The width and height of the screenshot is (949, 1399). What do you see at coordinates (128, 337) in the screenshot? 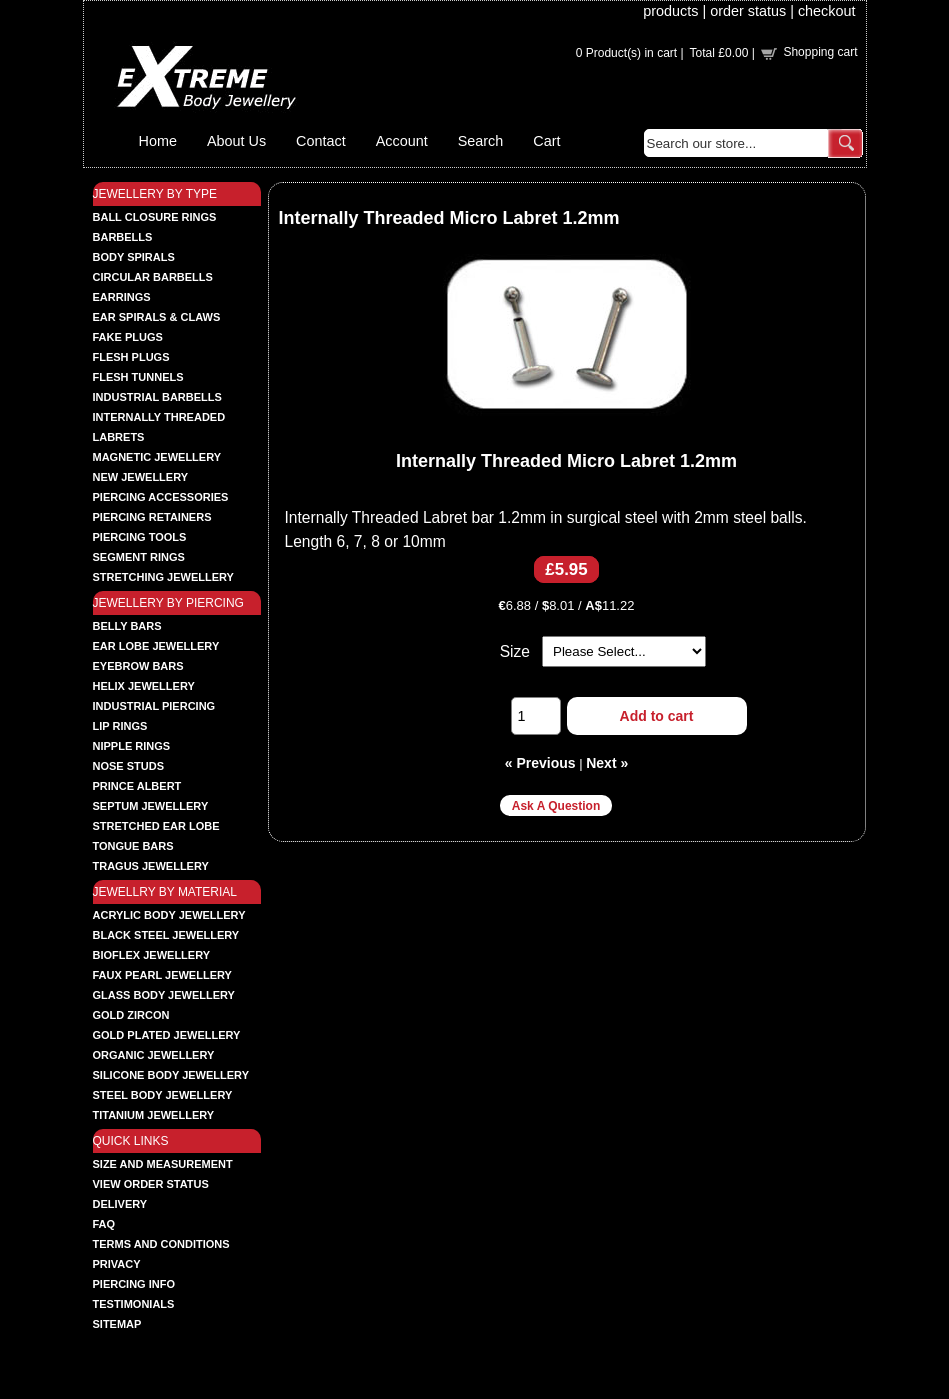
I see `FAKE PLUGS` at bounding box center [128, 337].